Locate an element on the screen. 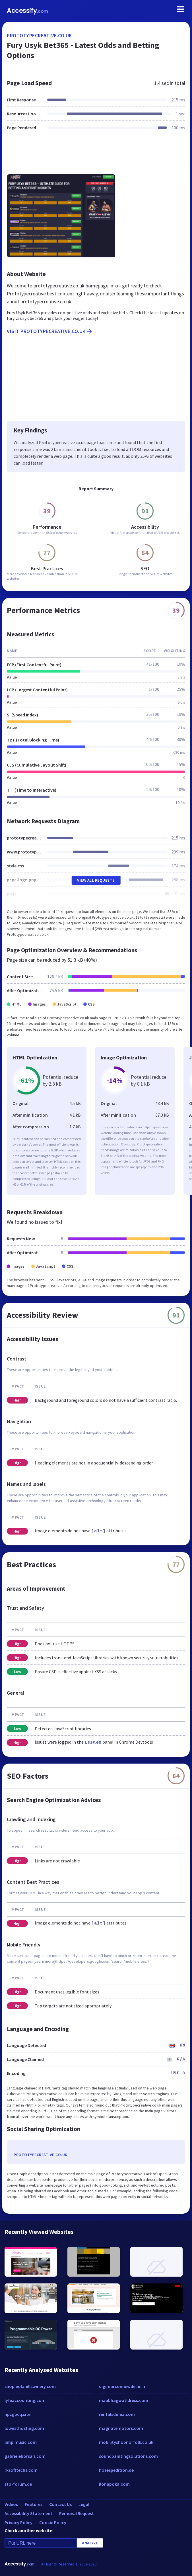 The image size is (192, 2576). limpimusic.com is located at coordinates (21, 2442).